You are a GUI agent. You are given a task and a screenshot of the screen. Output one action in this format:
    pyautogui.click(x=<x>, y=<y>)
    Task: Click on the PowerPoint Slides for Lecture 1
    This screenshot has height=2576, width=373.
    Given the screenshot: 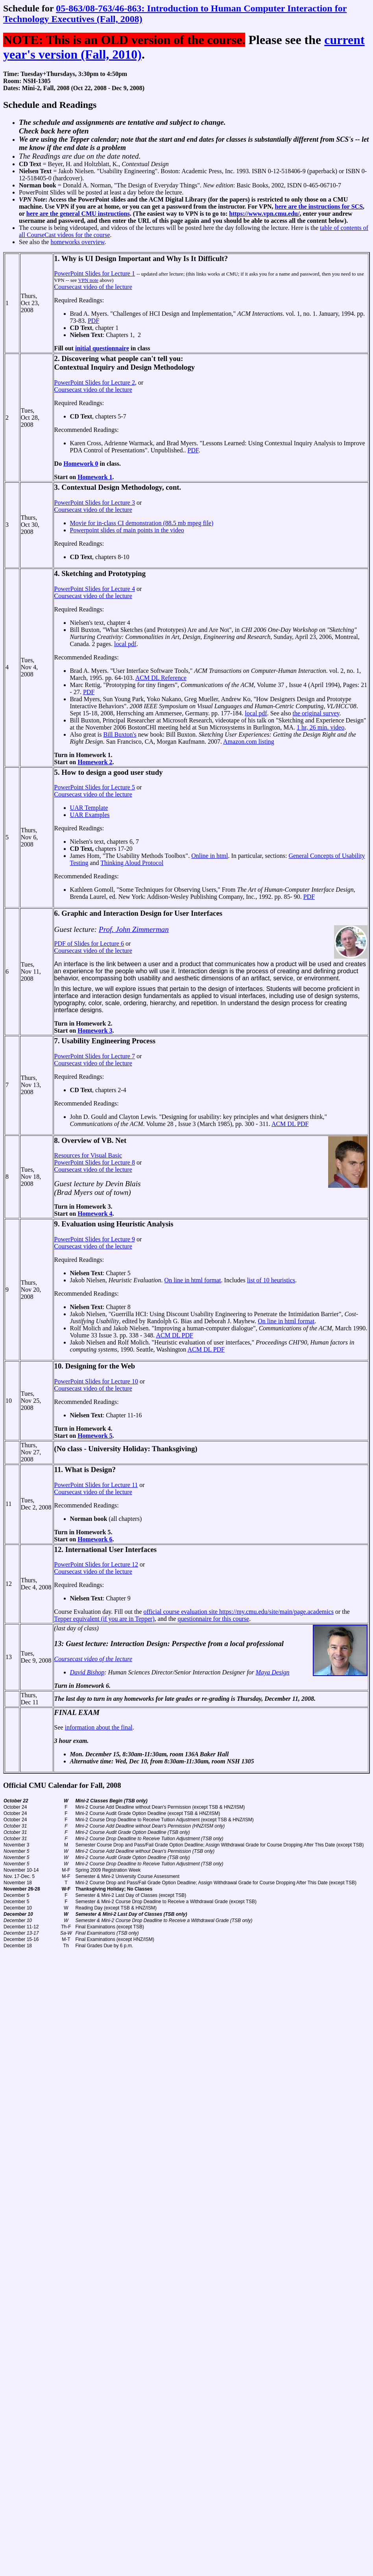 What is the action you would take?
    pyautogui.click(x=94, y=273)
    